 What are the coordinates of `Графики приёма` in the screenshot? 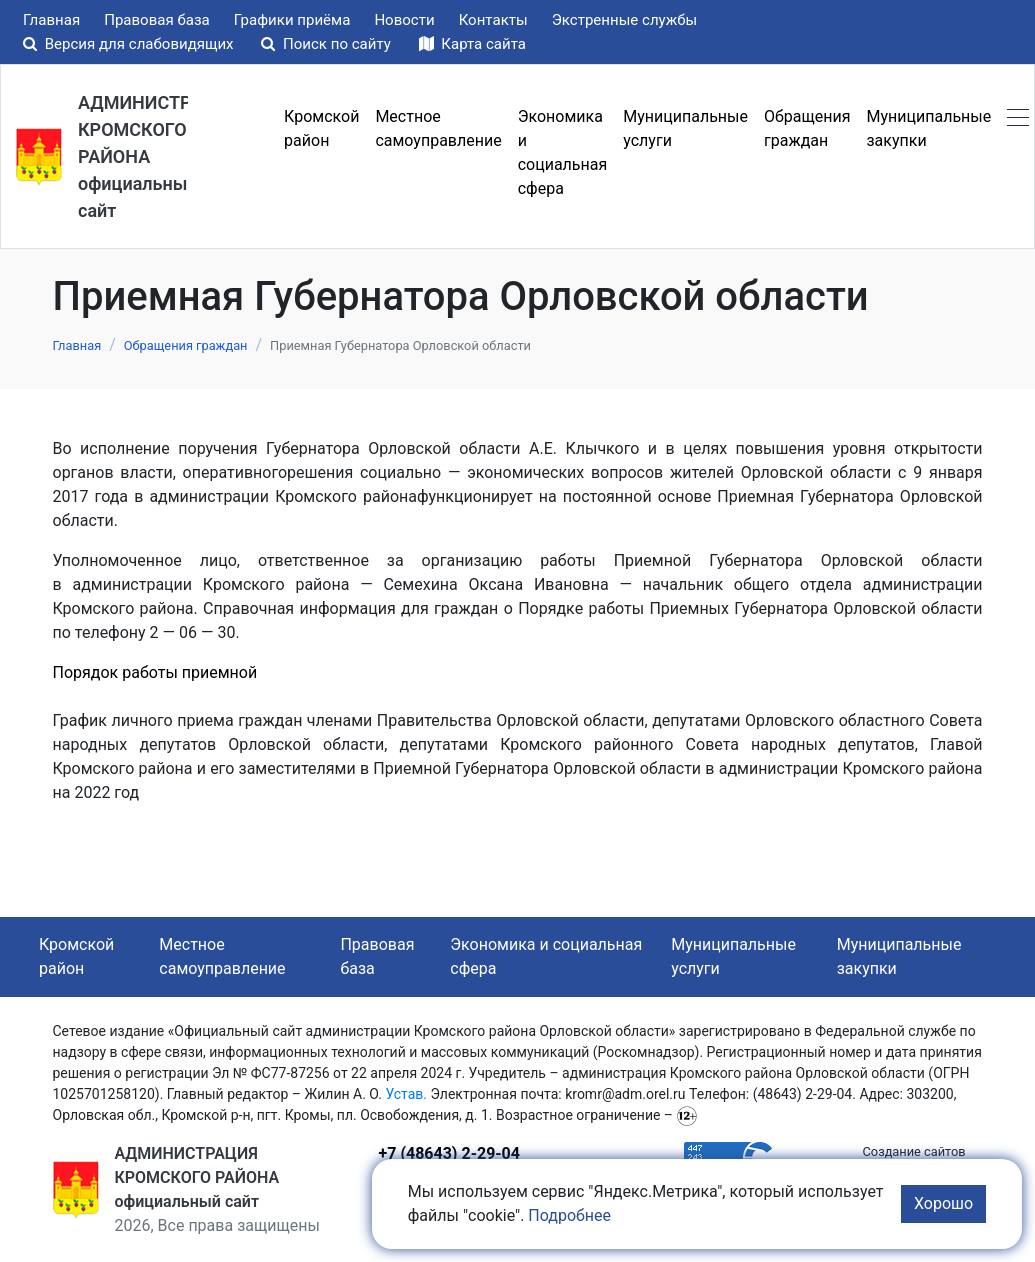 It's located at (292, 20).